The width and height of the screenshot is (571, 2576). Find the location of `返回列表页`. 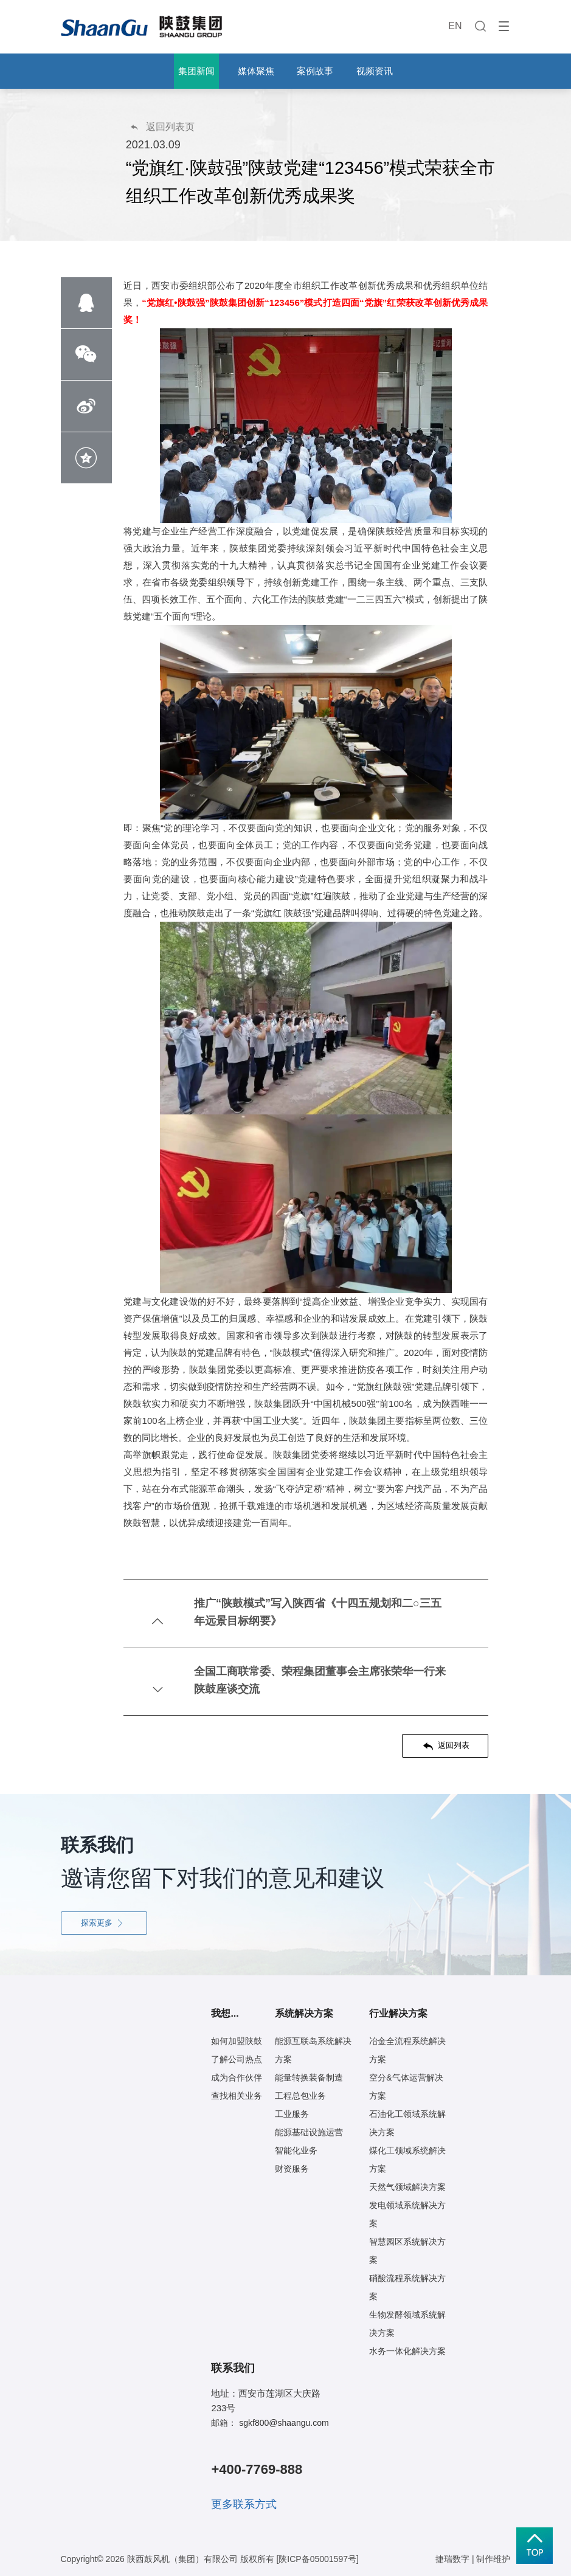

返回列表页 is located at coordinates (162, 127).